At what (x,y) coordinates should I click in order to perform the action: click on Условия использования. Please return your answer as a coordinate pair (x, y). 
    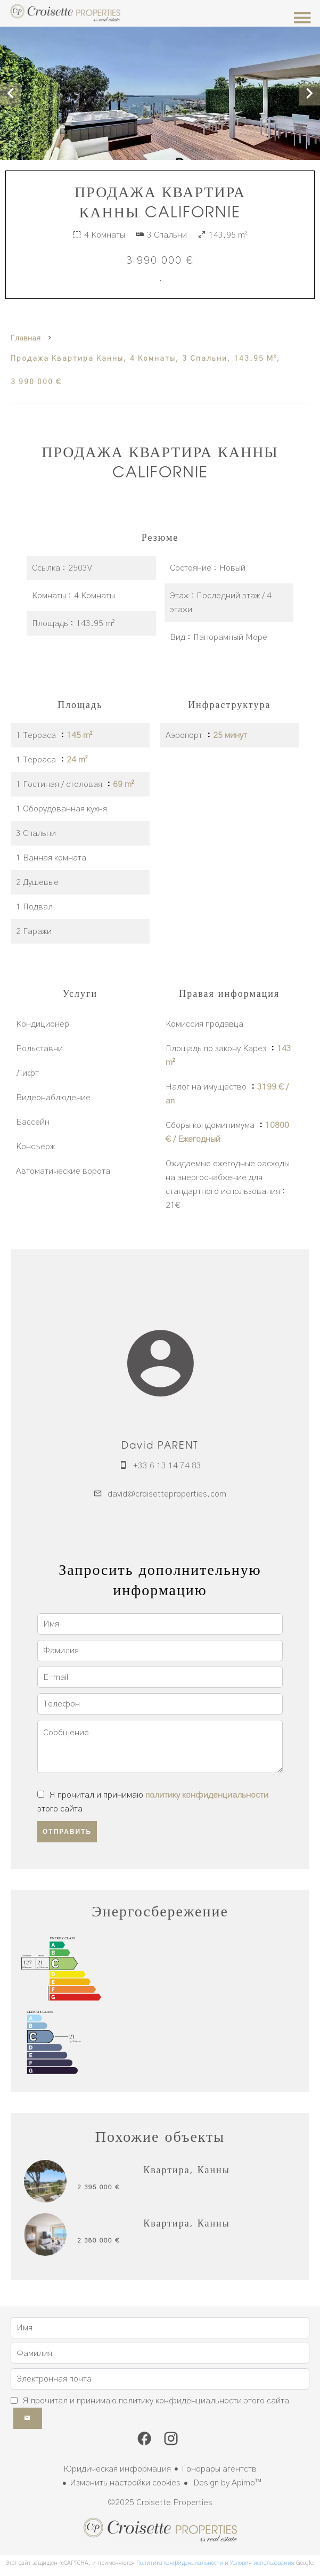
    Looking at the image, I should click on (262, 2563).